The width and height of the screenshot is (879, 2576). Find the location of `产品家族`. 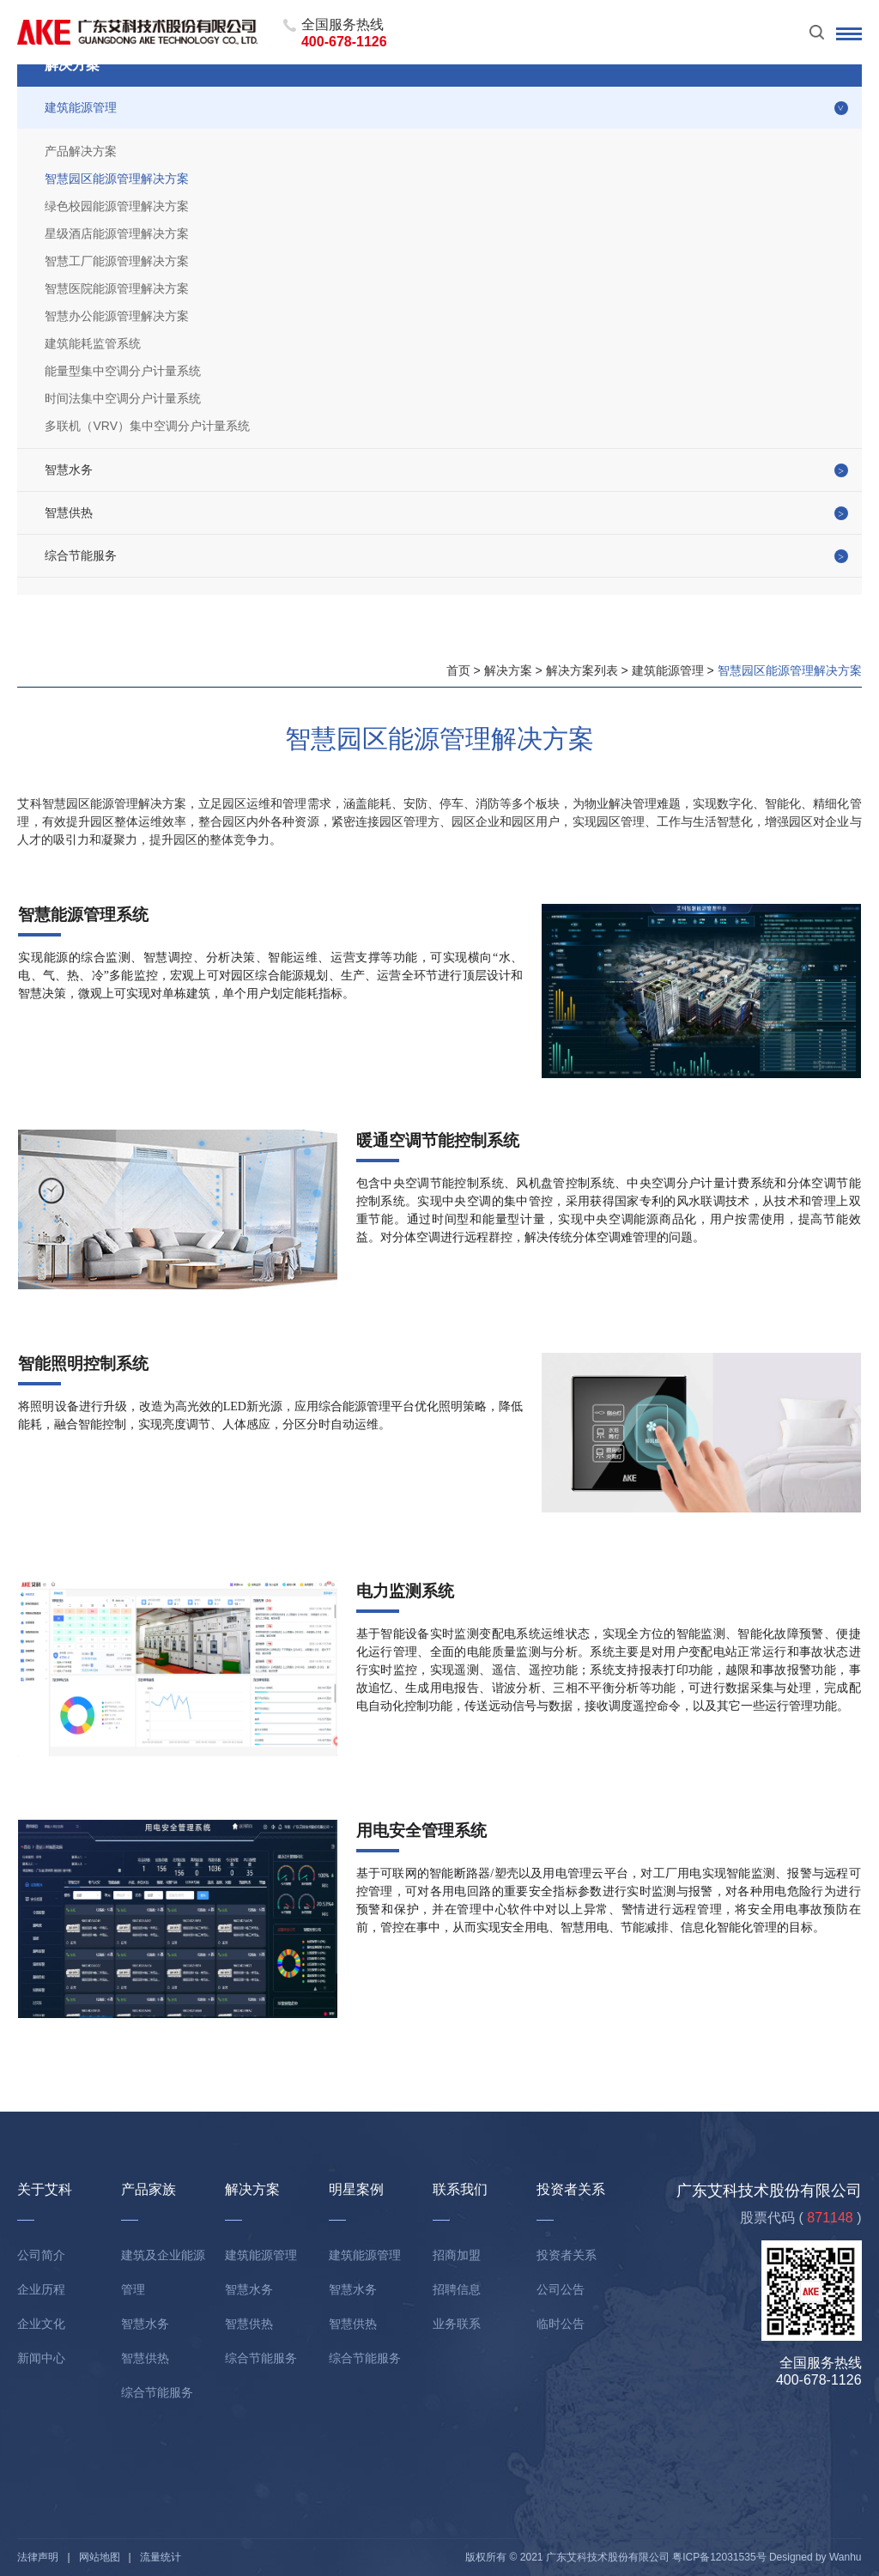

产品家族 is located at coordinates (148, 2189).